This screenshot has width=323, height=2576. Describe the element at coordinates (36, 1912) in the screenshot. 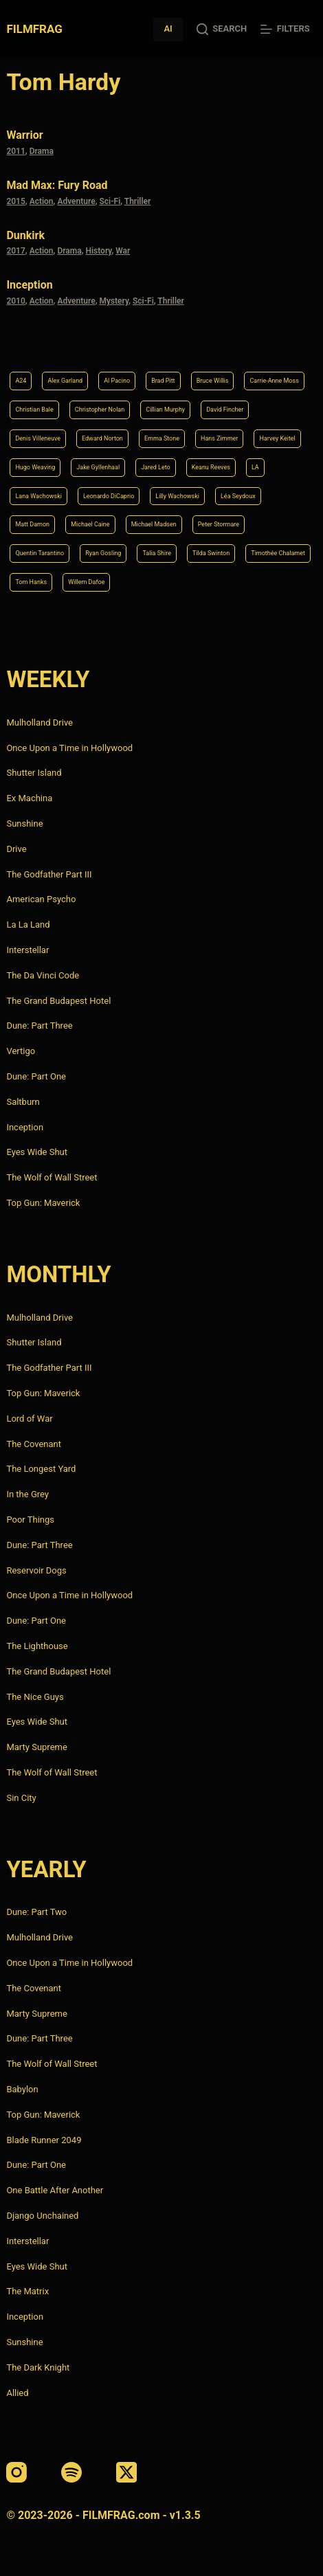

I see `Dune: Part Two` at that location.